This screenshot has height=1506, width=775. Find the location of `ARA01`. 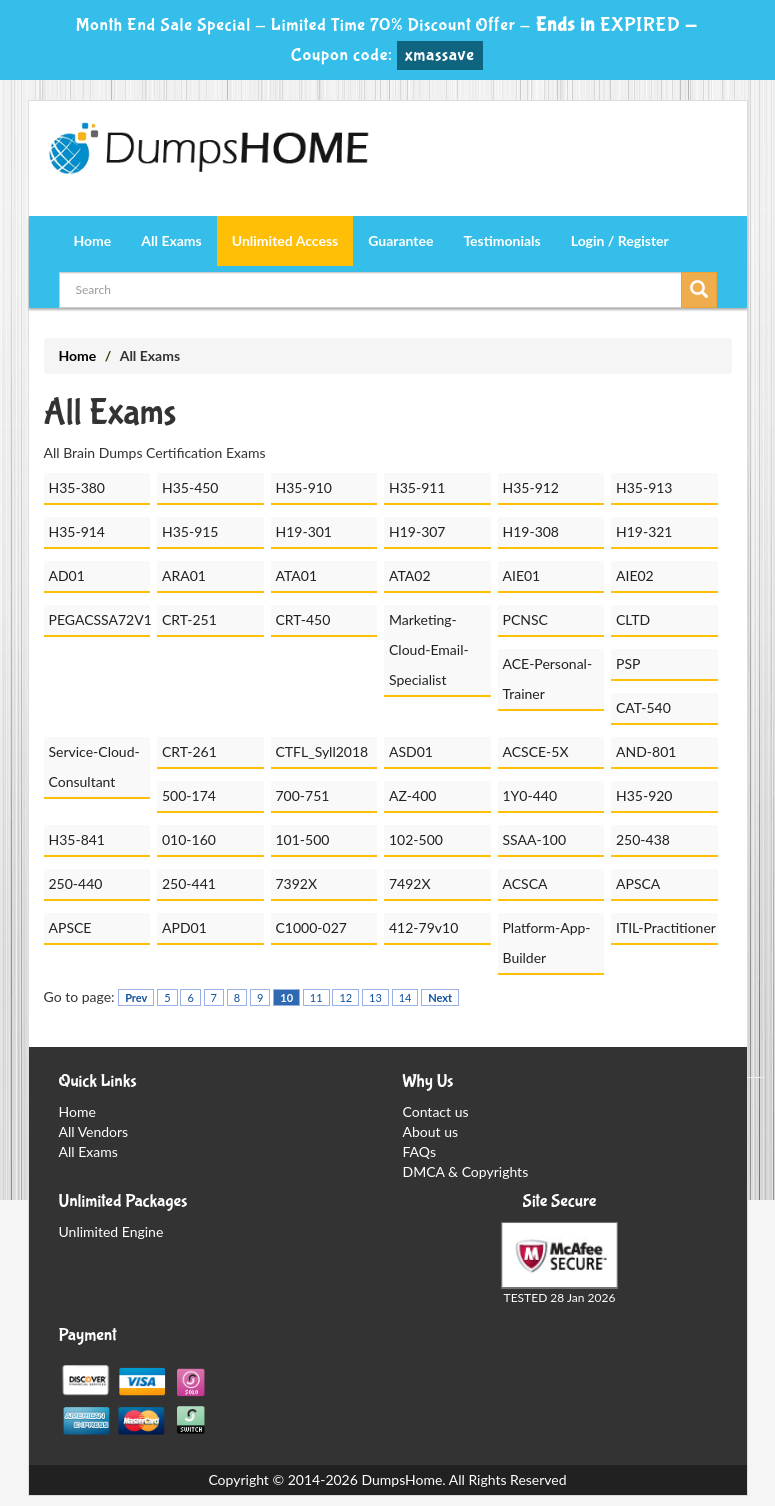

ARA01 is located at coordinates (184, 575).